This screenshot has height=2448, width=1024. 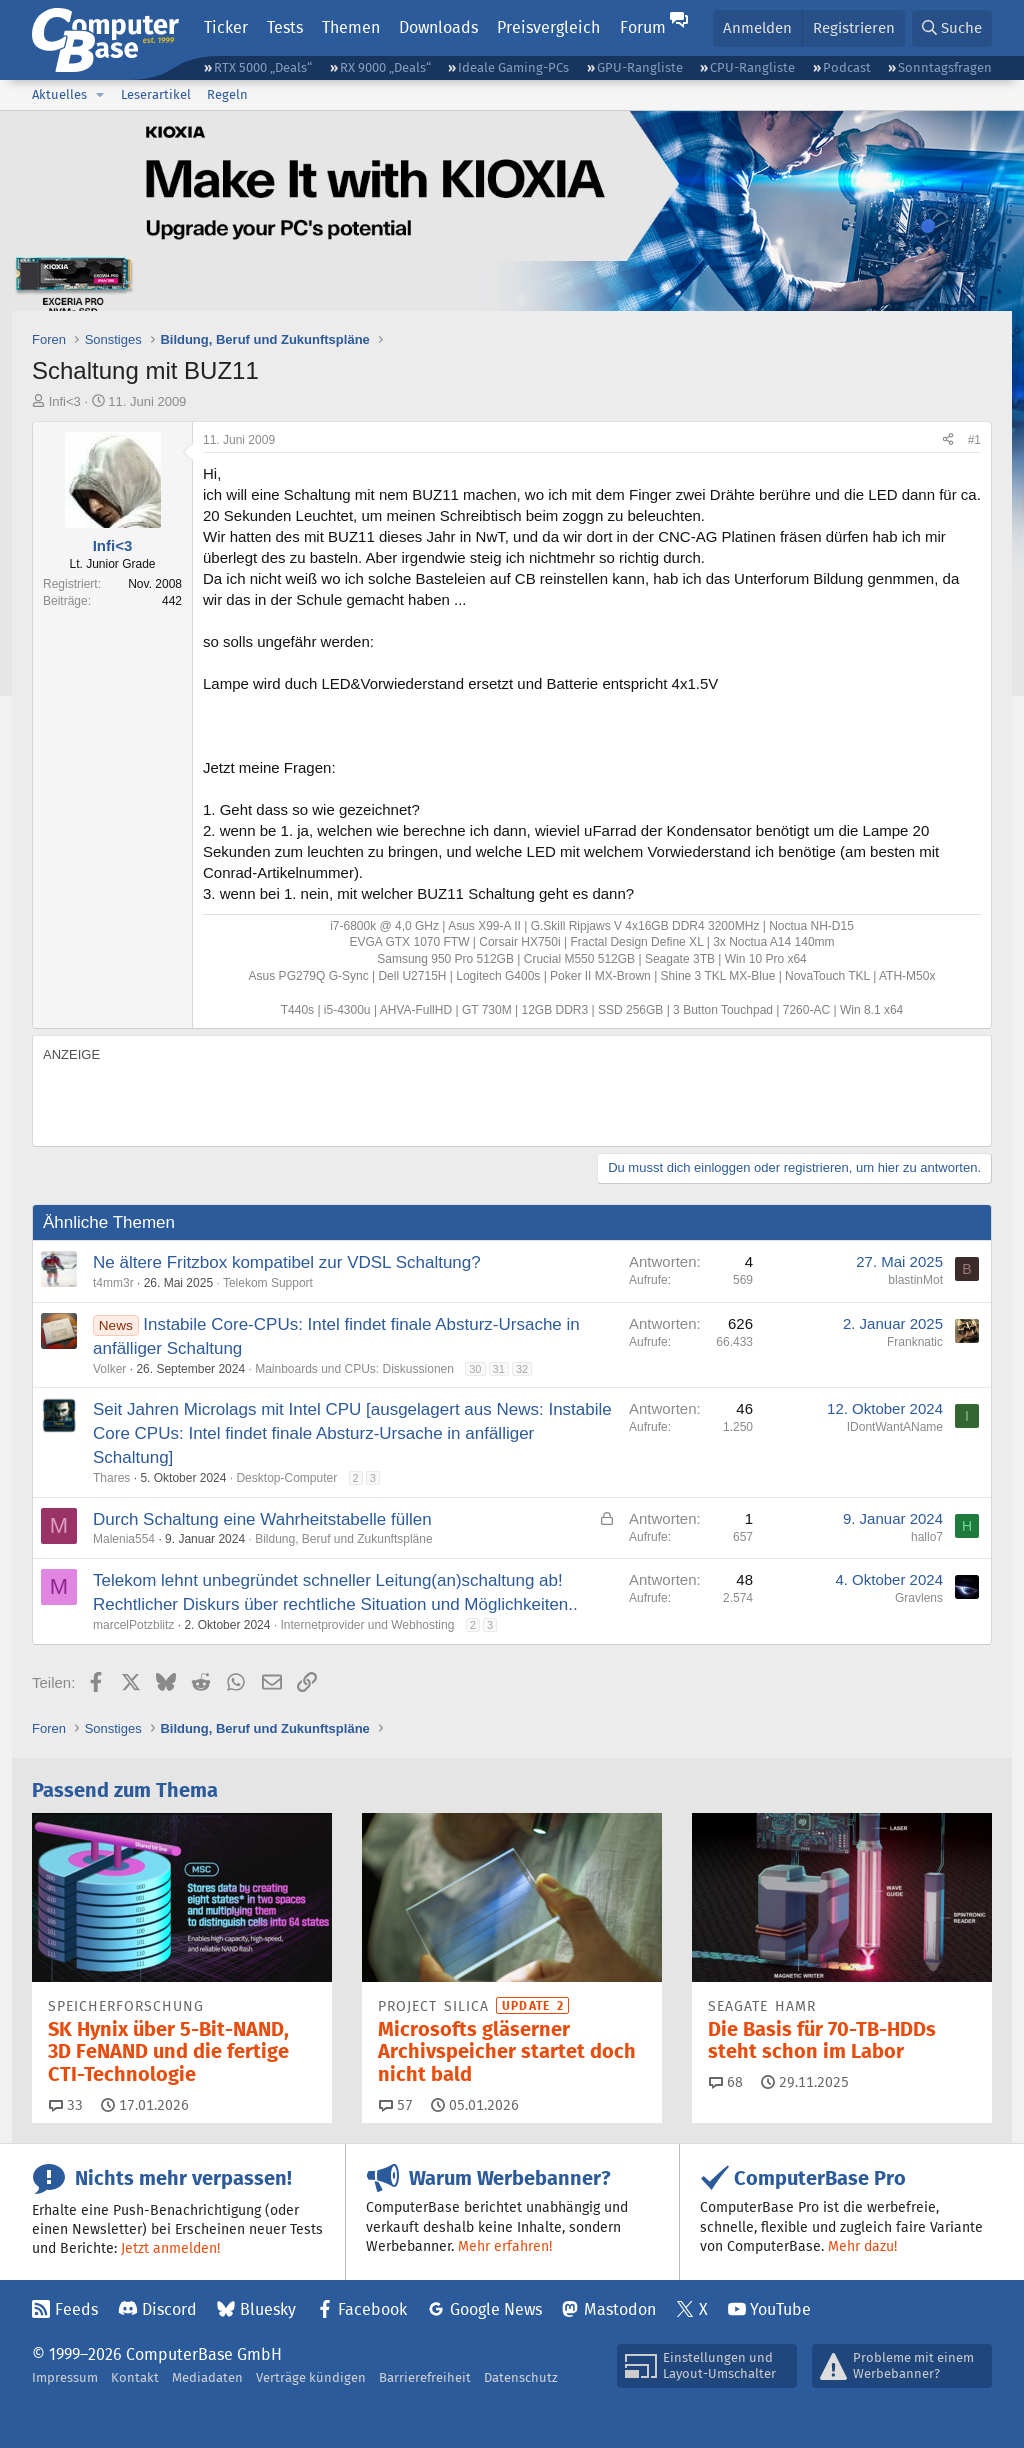 I want to click on Downloads, so click(x=438, y=27).